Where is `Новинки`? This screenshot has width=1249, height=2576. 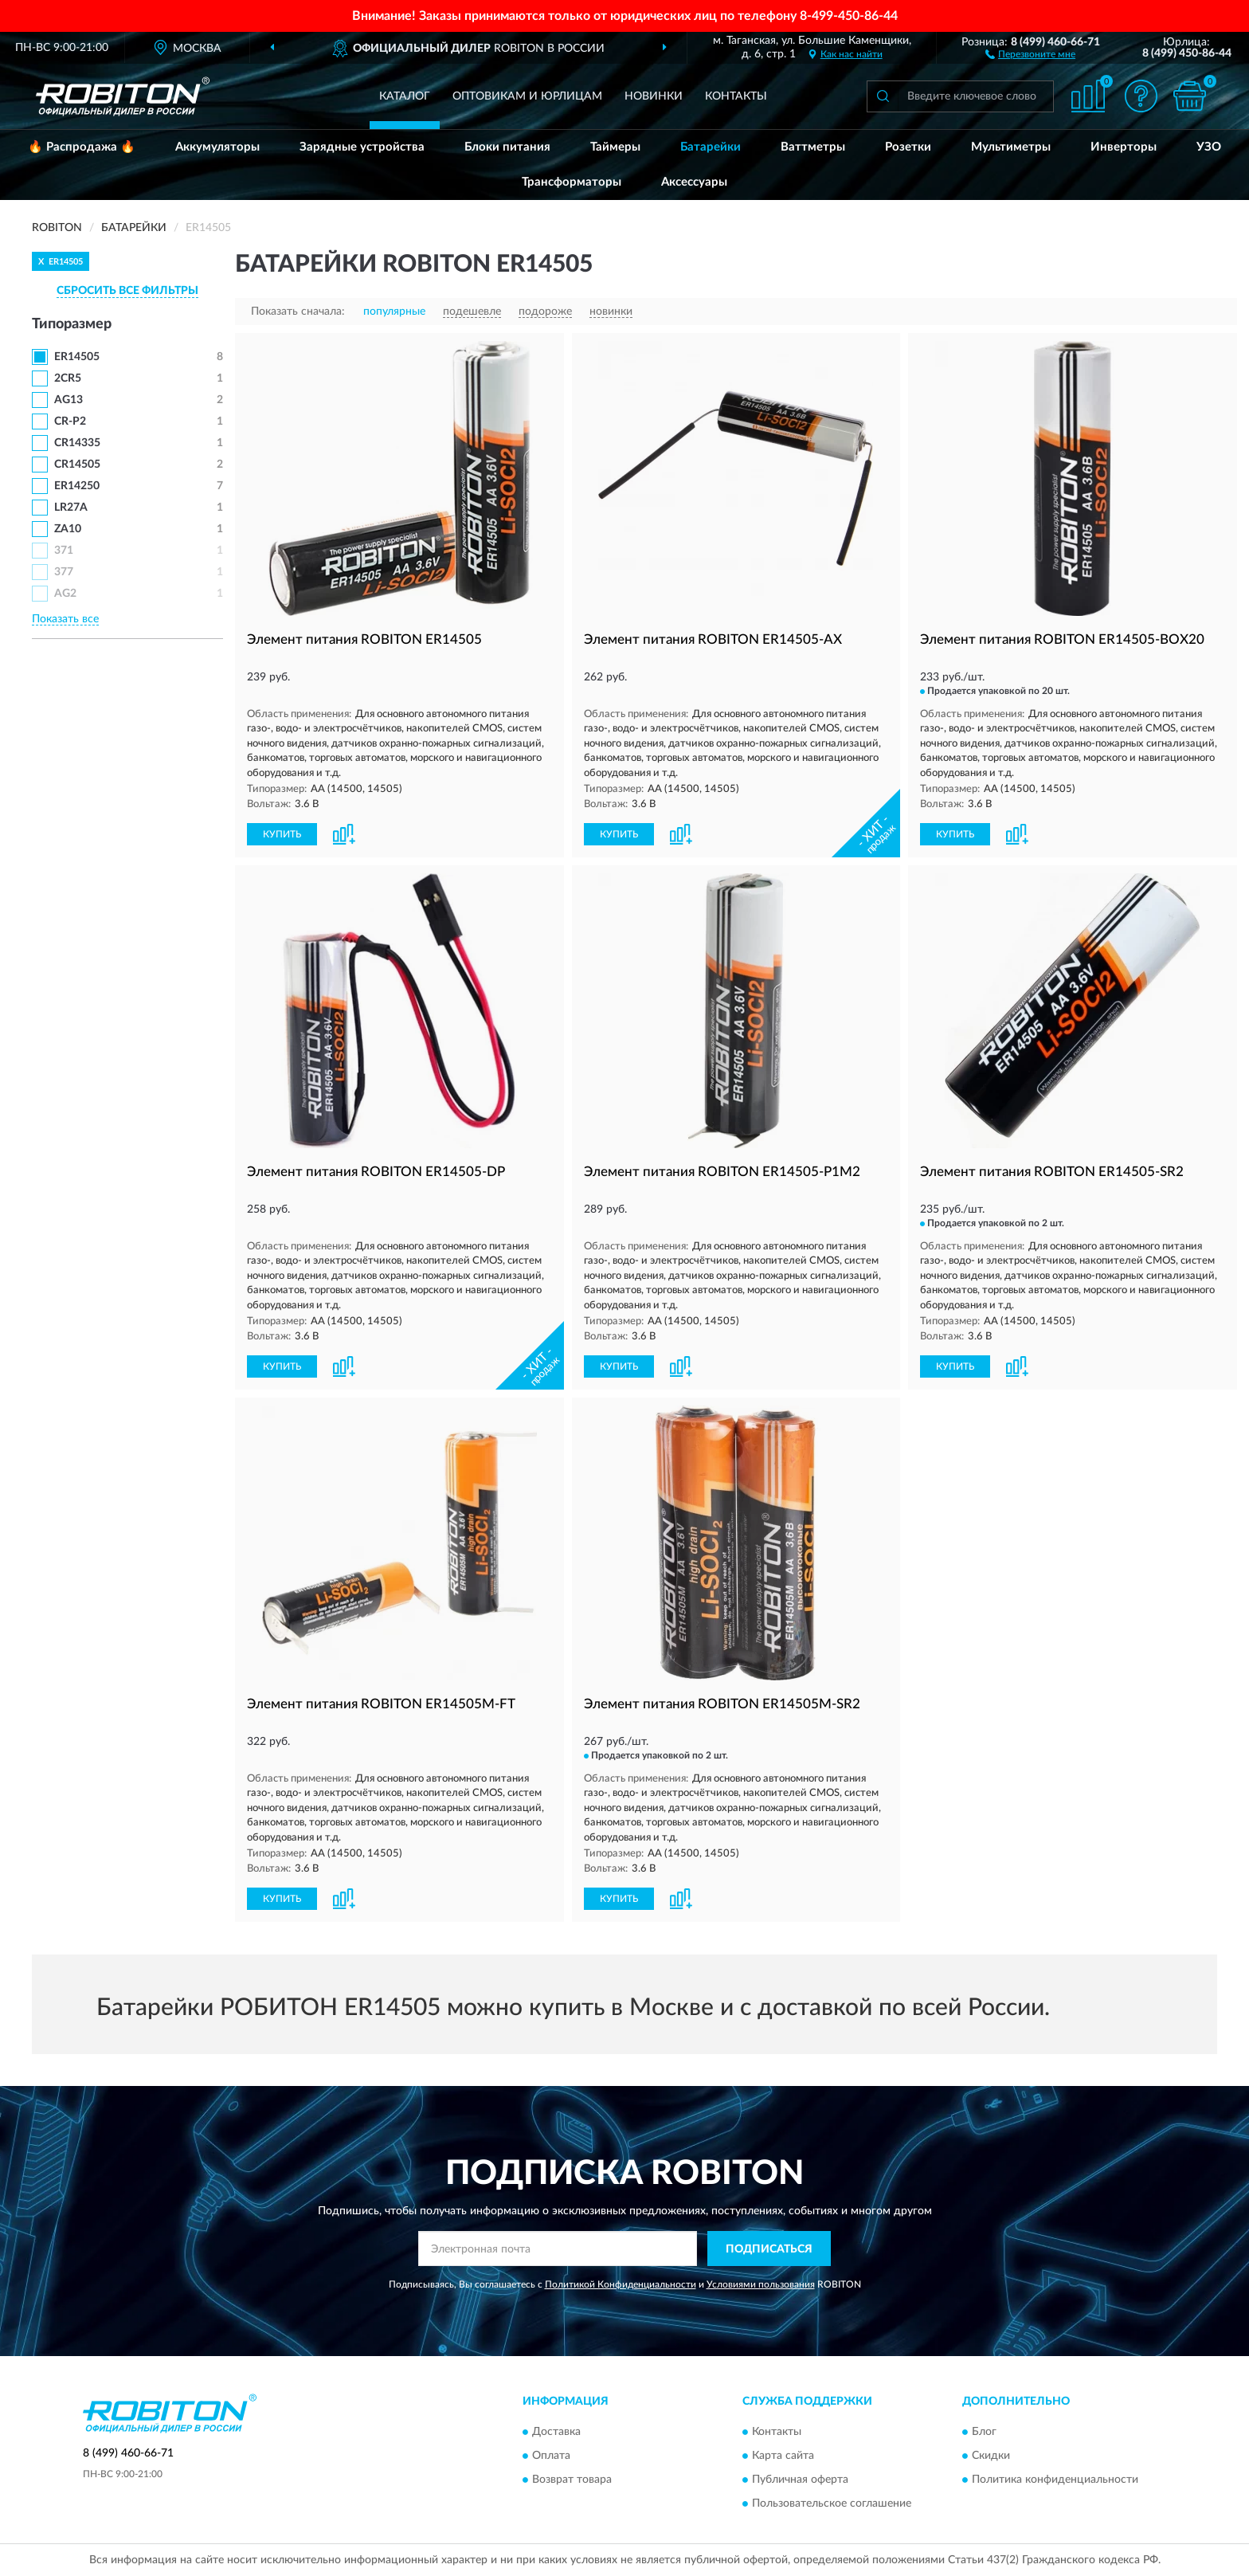 Новинки is located at coordinates (653, 96).